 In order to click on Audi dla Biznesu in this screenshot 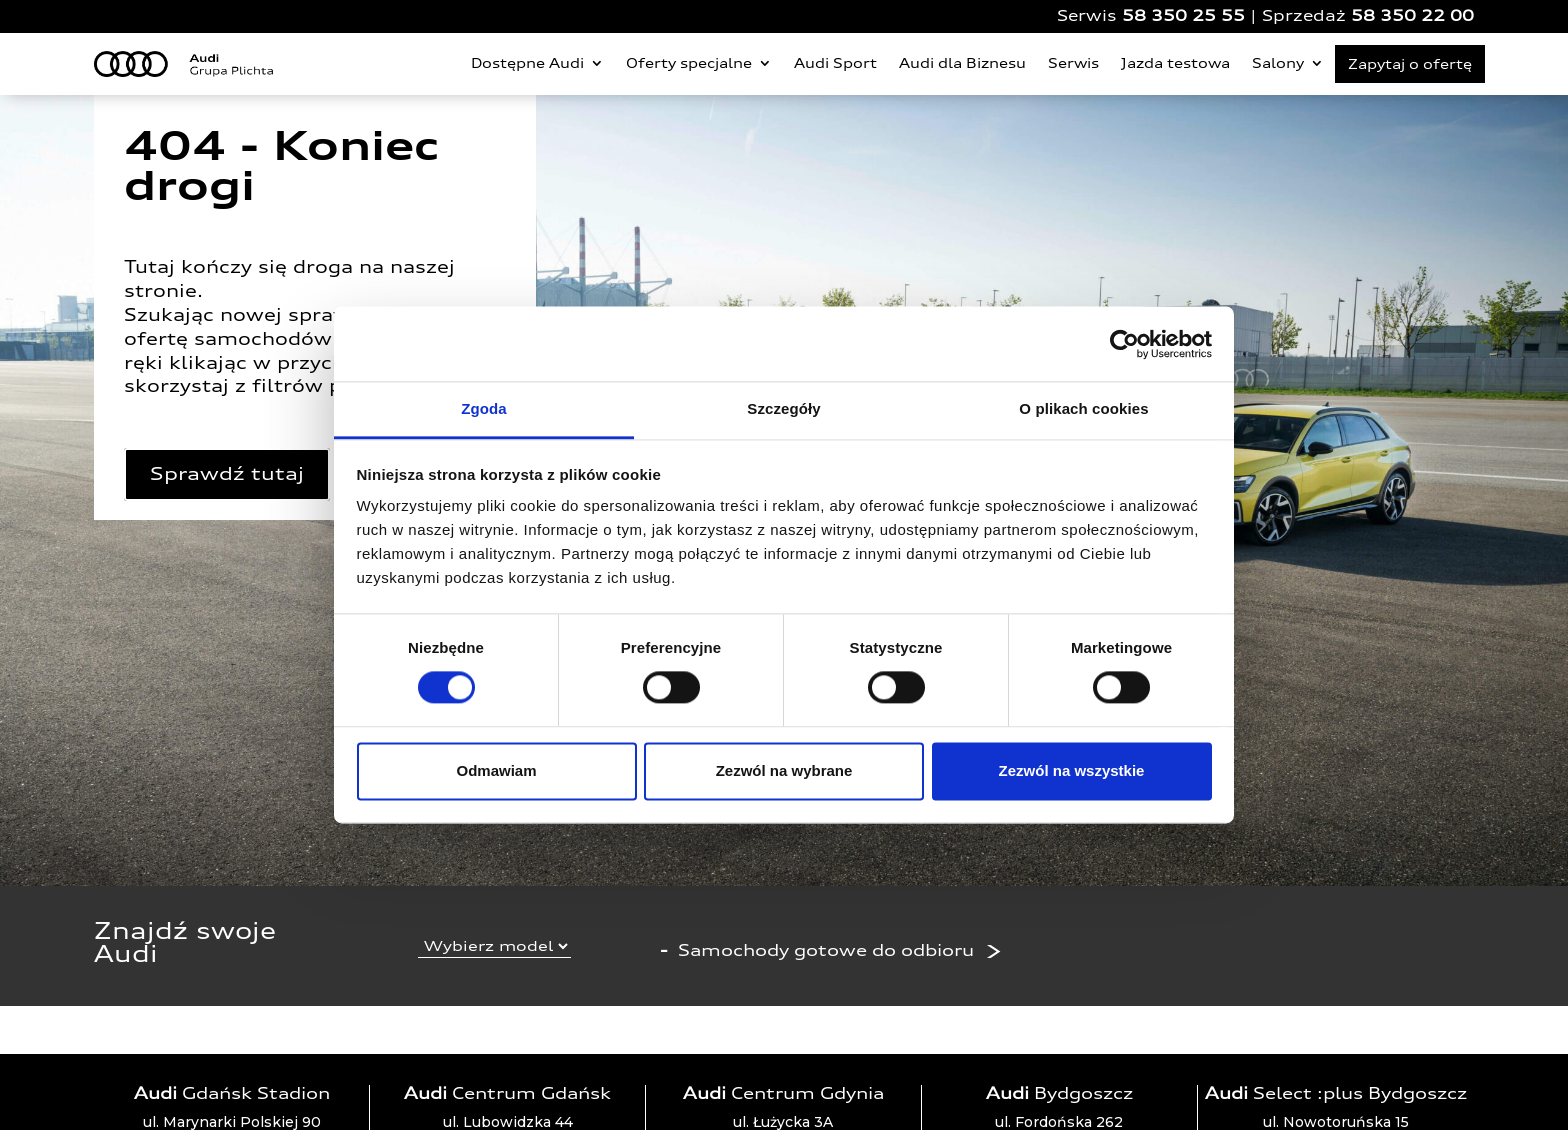, I will do `click(962, 63)`.